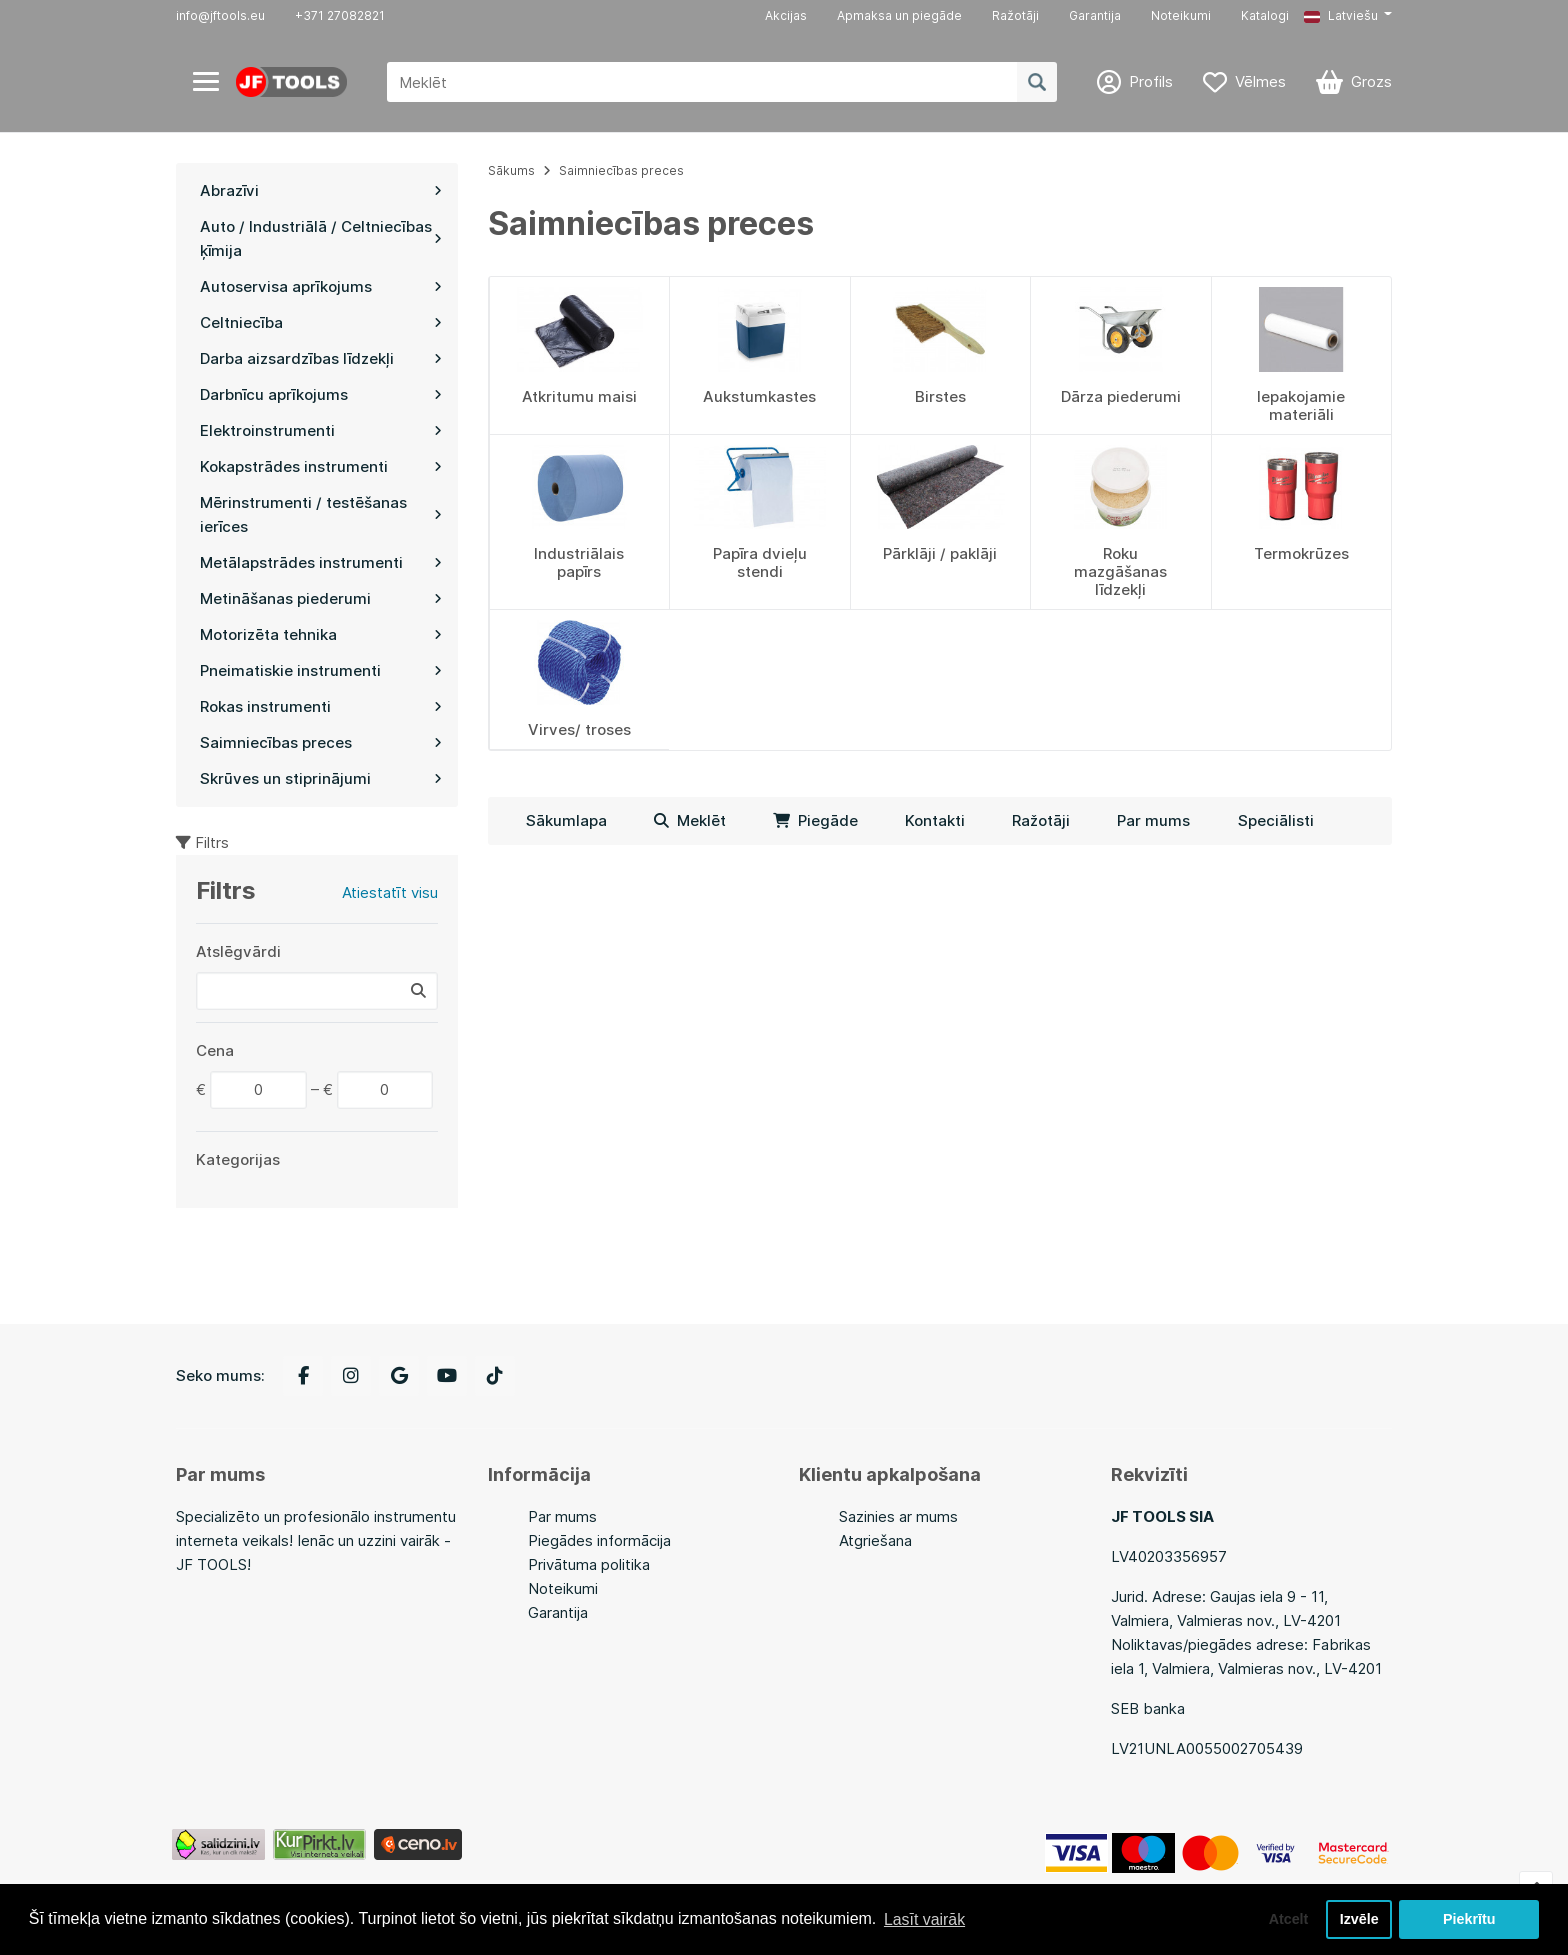 Image resolution: width=1568 pixels, height=1955 pixels. Describe the element at coordinates (1276, 820) in the screenshot. I see `Speciālisti` at that location.